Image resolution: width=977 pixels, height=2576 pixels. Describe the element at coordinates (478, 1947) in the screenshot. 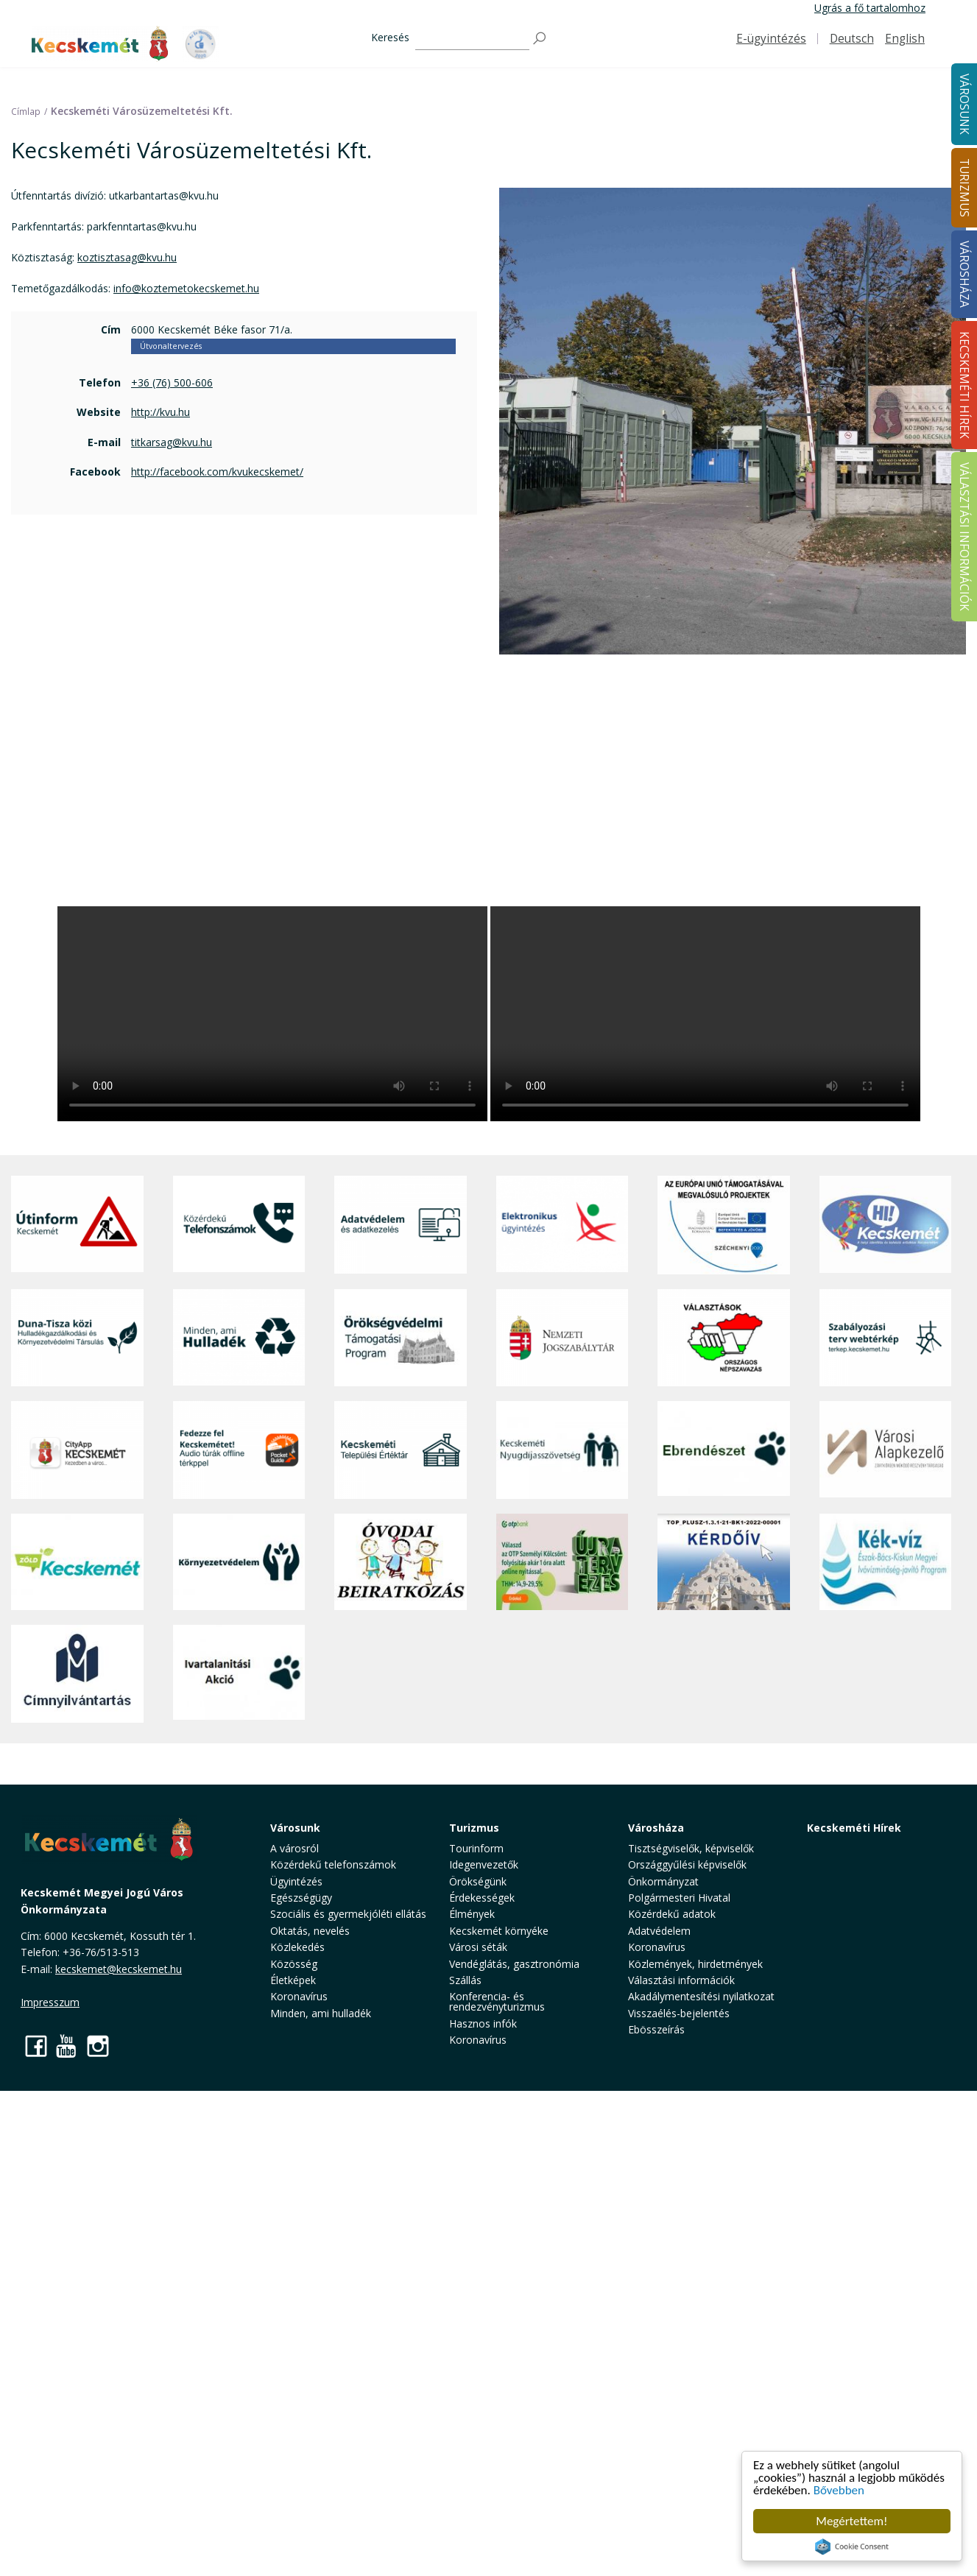

I see `Városi séták` at that location.